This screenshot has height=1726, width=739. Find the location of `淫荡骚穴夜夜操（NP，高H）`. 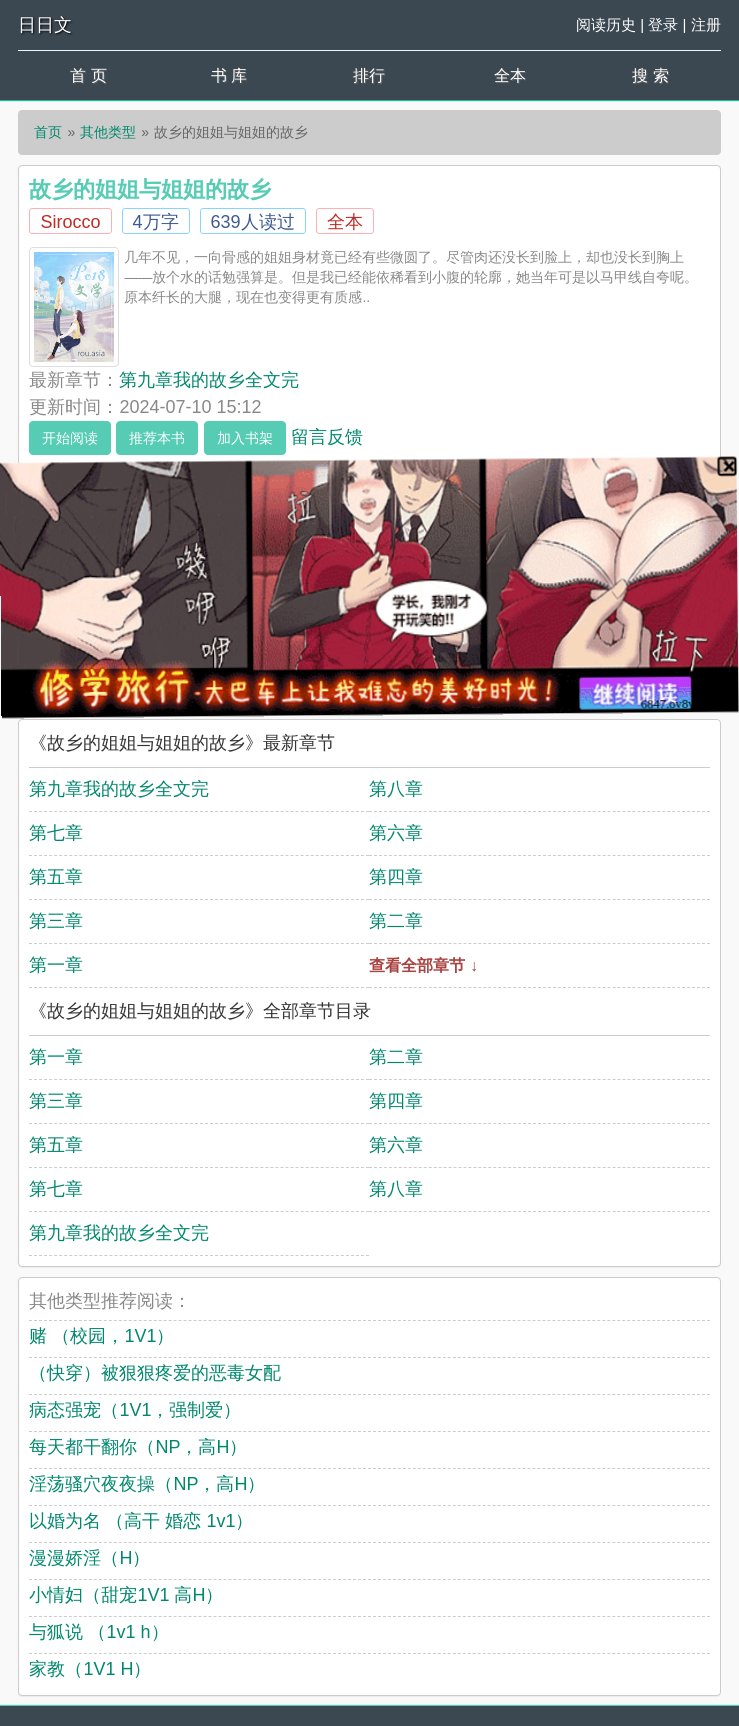

淫荡骚穴夜夜操（NP，高H） is located at coordinates (147, 1484).